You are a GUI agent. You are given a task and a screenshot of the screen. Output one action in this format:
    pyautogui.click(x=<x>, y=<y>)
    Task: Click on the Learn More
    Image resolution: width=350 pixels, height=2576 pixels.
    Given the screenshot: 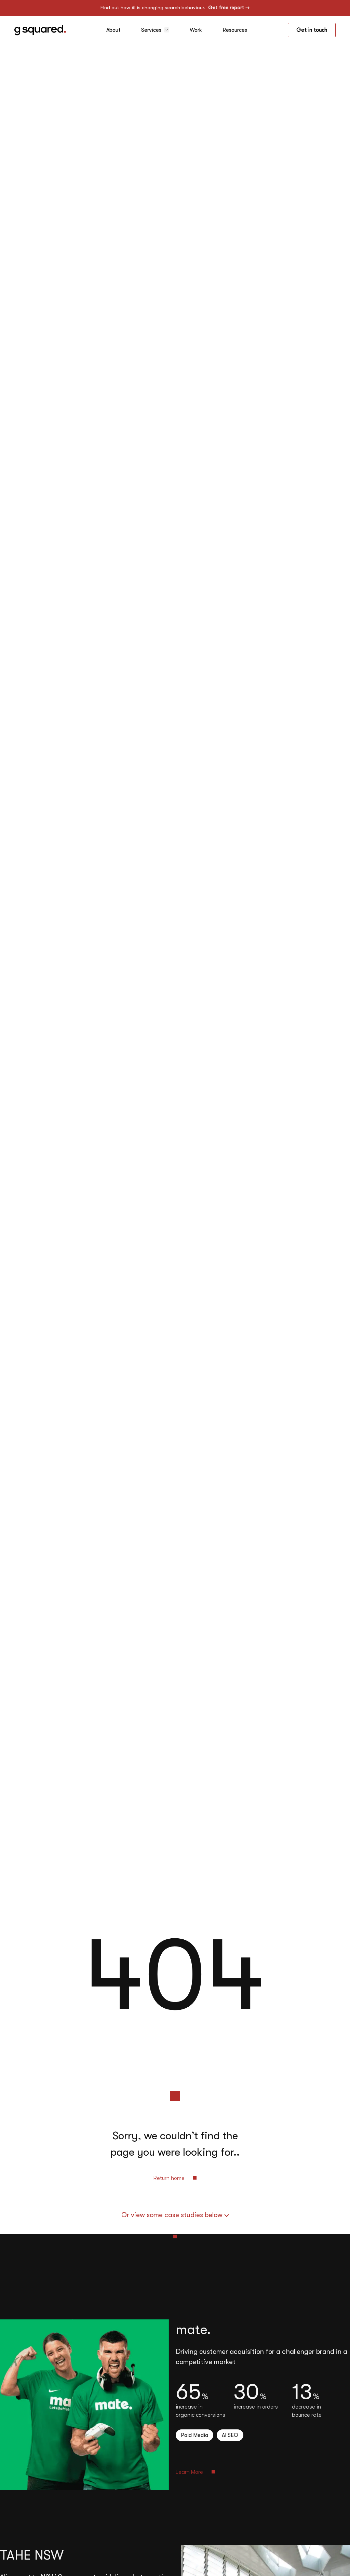 What is the action you would take?
    pyautogui.click(x=189, y=2472)
    